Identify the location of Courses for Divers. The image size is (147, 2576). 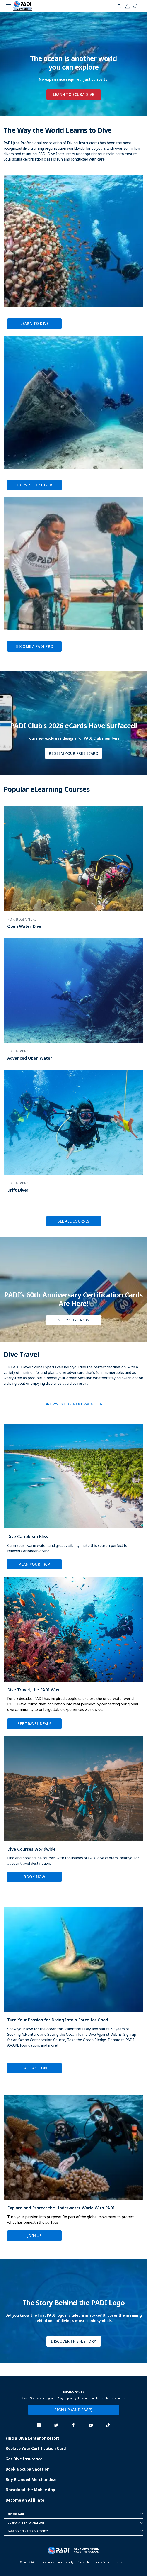
(34, 485).